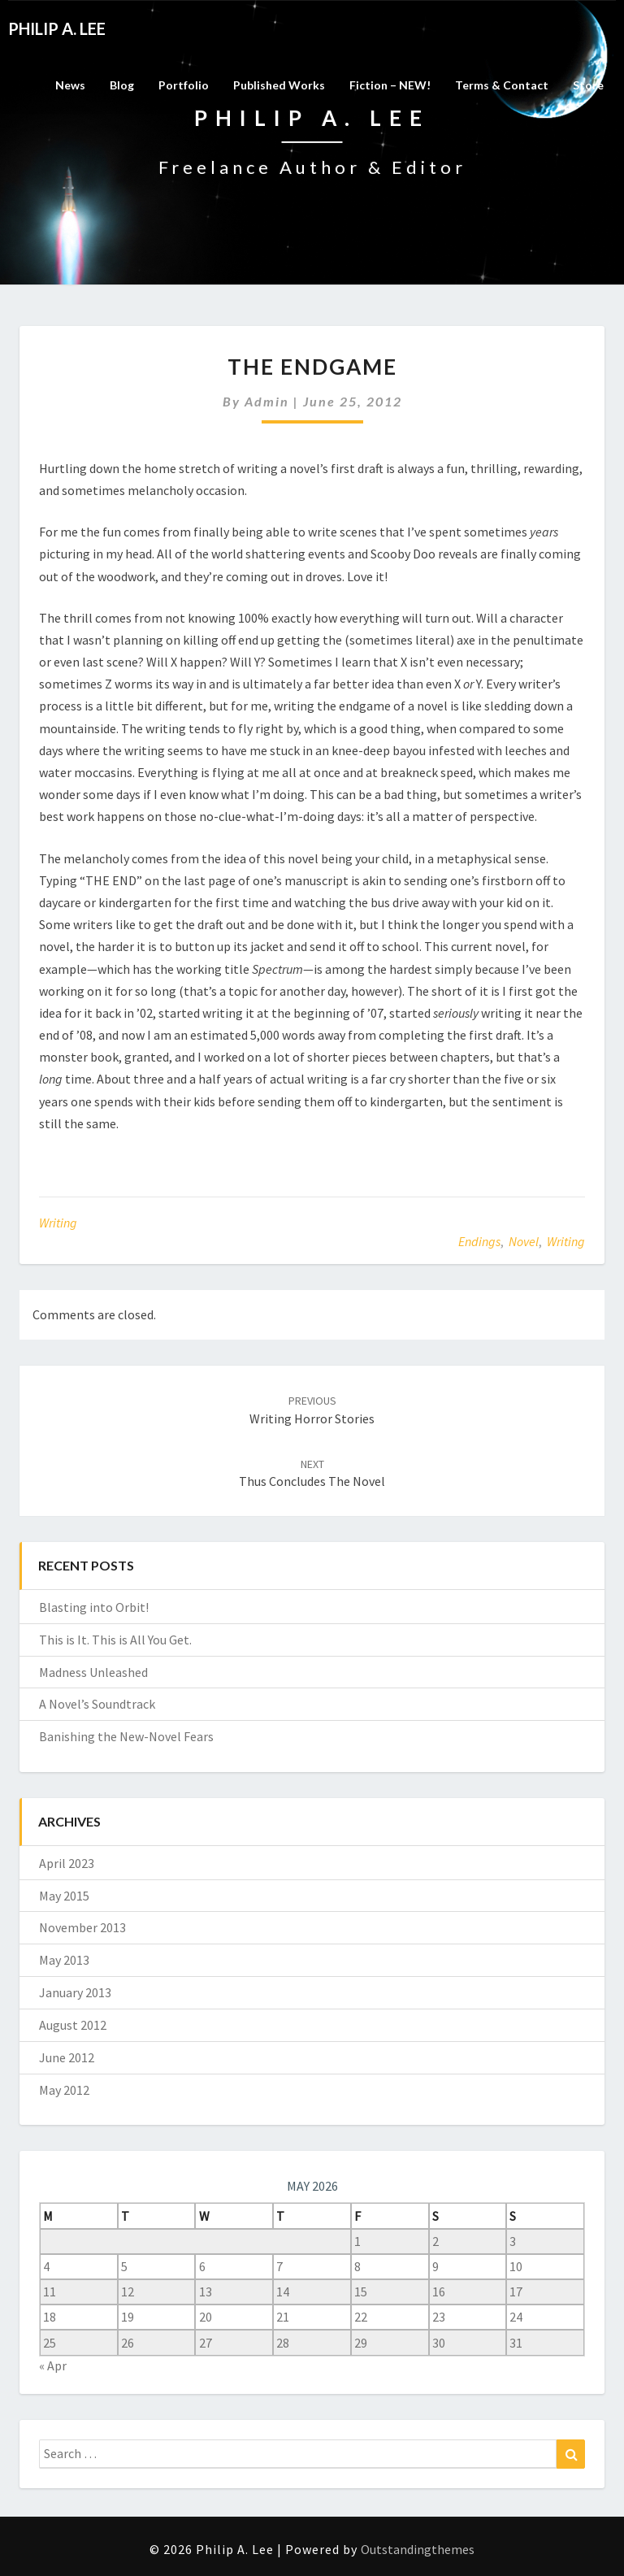 Image resolution: width=624 pixels, height=2576 pixels. I want to click on Published Works, so click(279, 85).